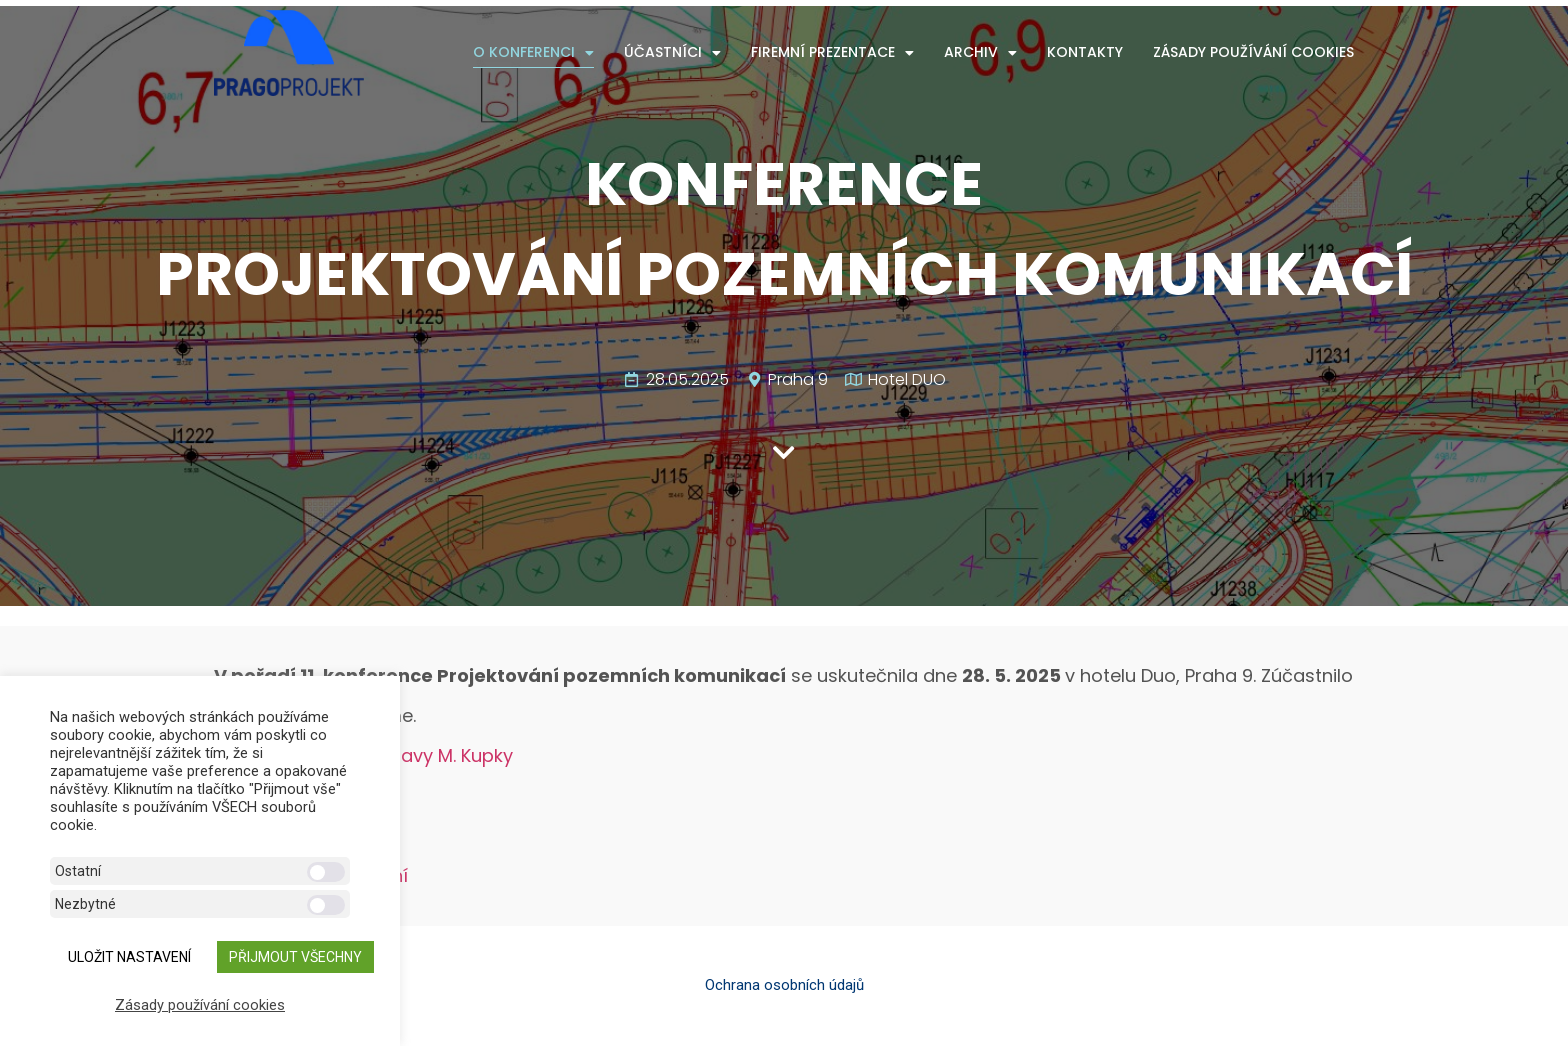  Describe the element at coordinates (1253, 52) in the screenshot. I see `Zásady používání cookies` at that location.